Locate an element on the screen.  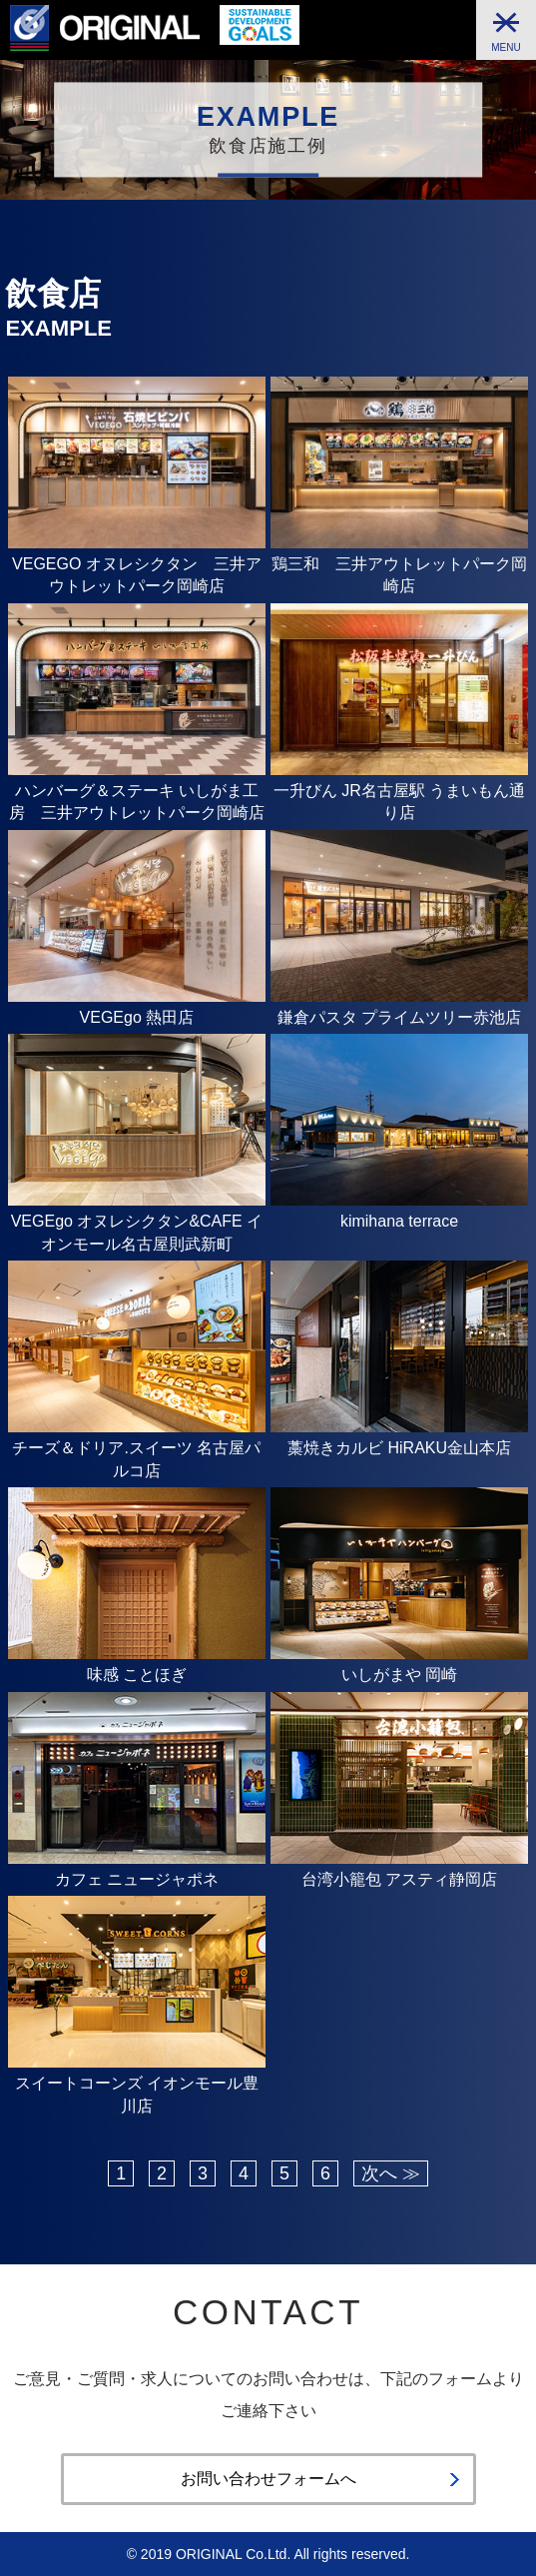
お問い合わせフォームへ is located at coordinates (268, 2478).